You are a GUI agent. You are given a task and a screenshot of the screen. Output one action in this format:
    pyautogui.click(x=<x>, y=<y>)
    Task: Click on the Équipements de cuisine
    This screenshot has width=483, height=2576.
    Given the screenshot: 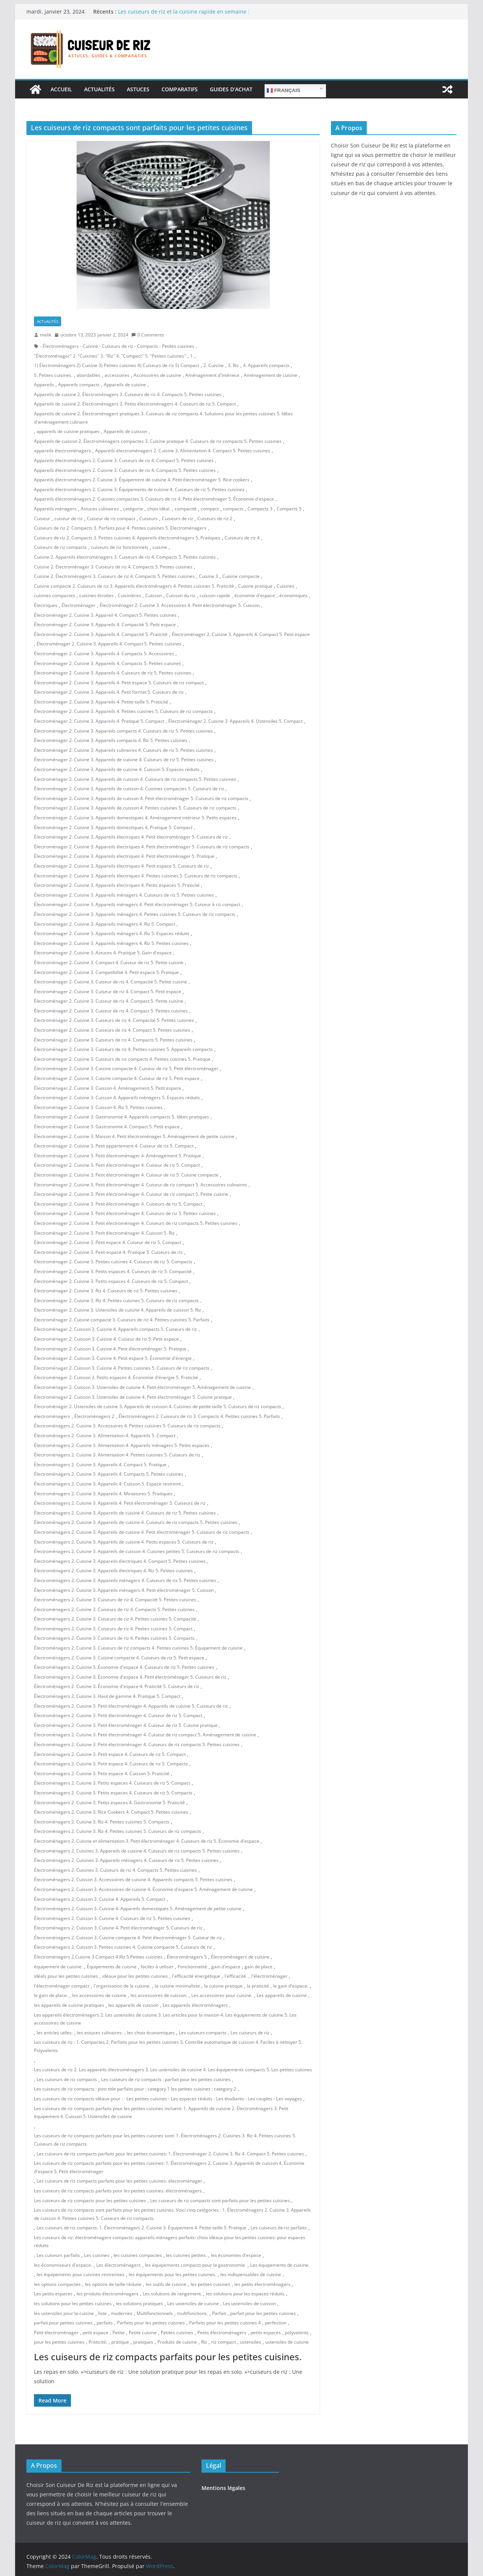 What is the action you would take?
    pyautogui.click(x=112, y=1966)
    